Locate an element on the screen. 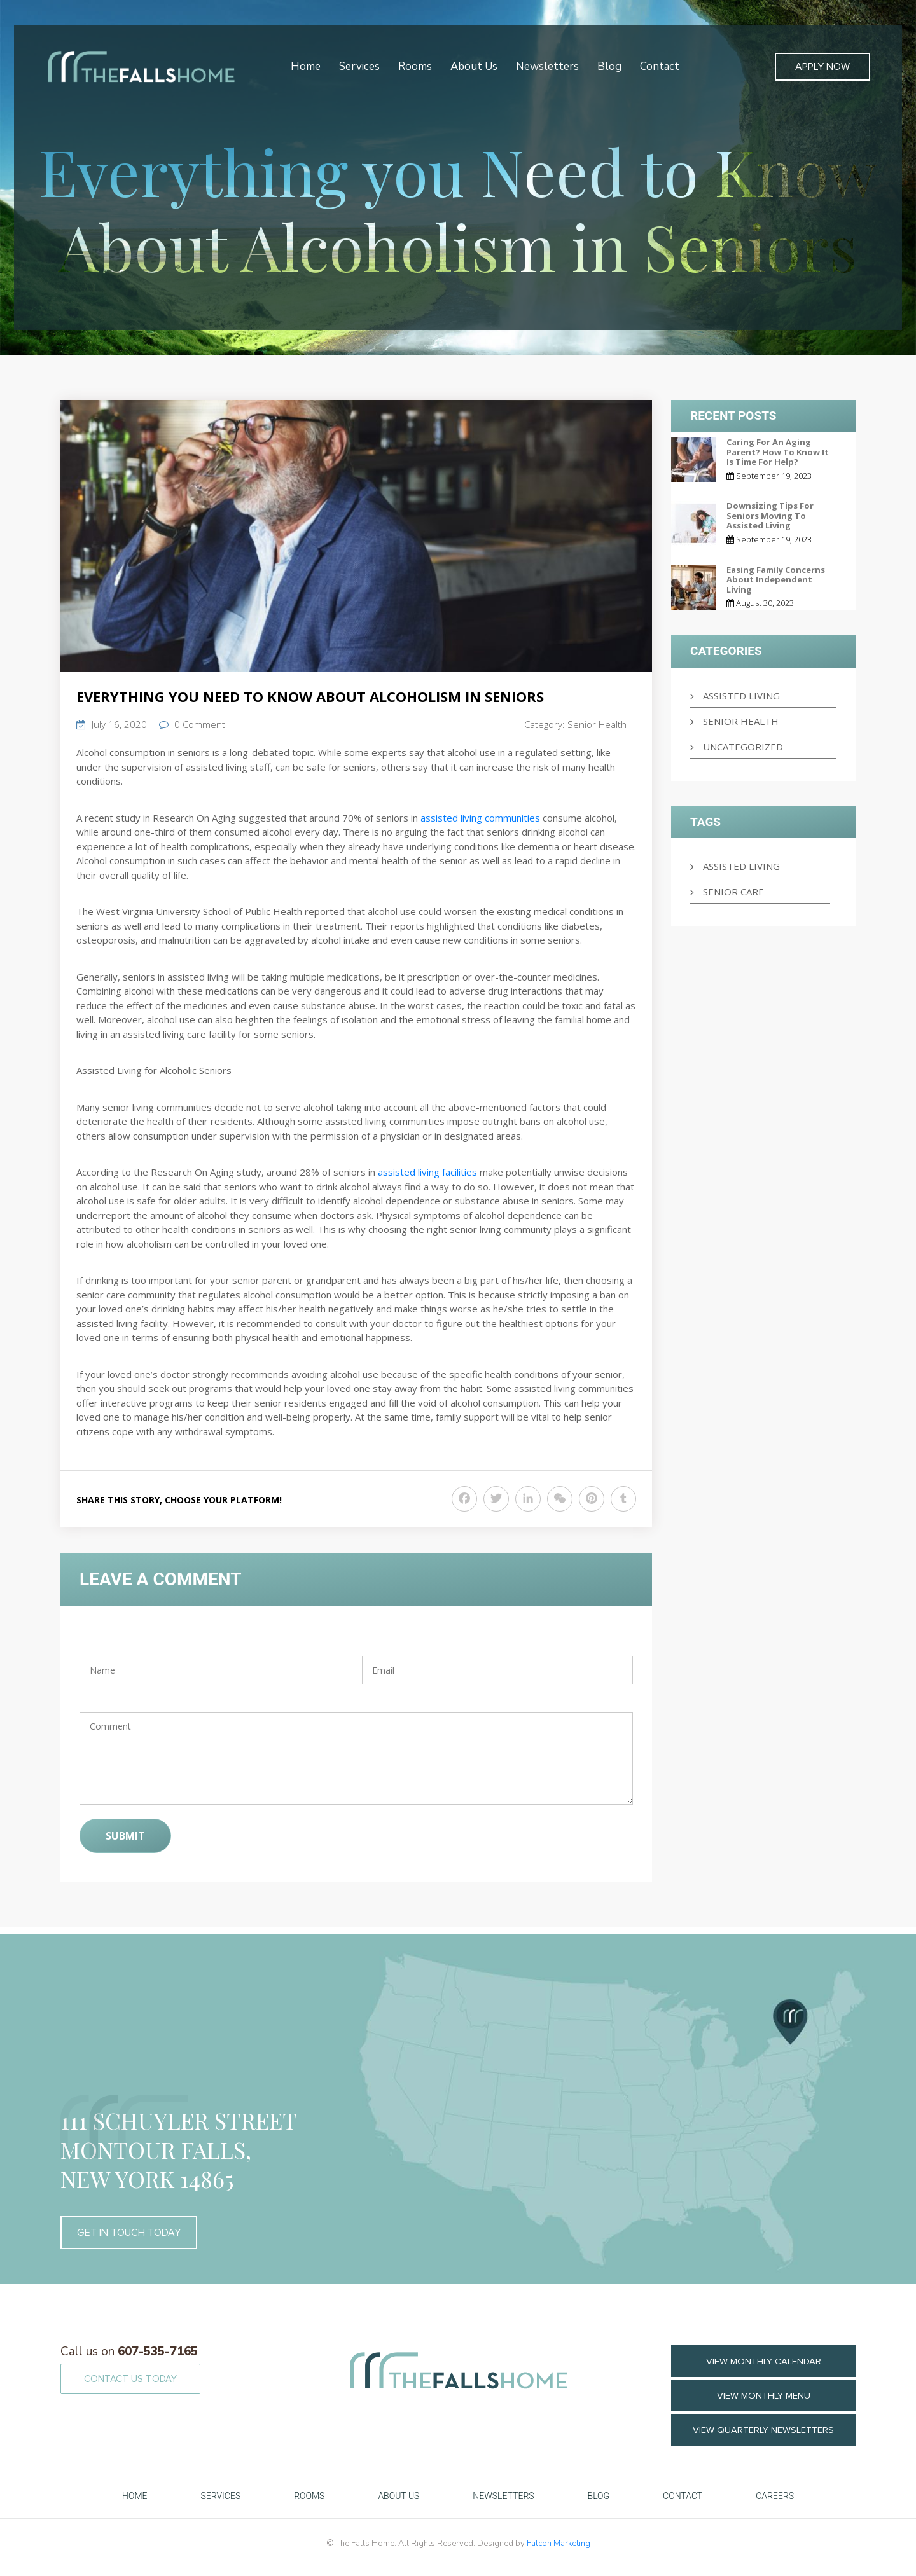 The image size is (916, 2576). Falcon Marketing is located at coordinates (558, 2544).